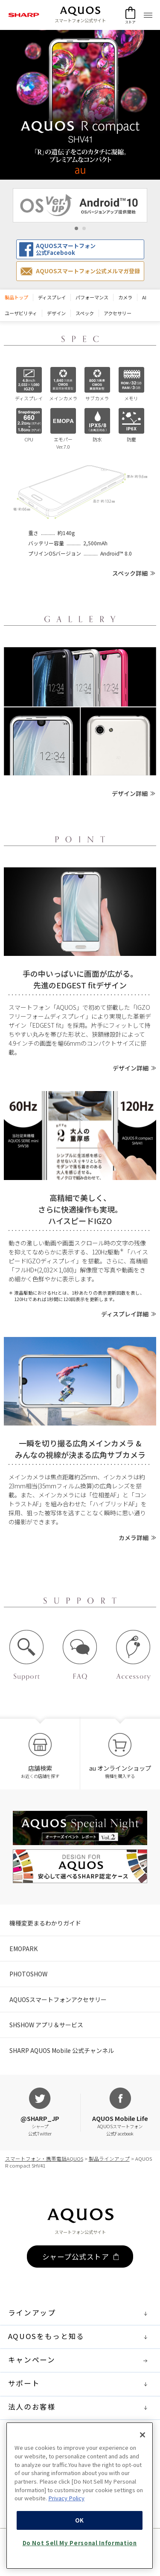  What do you see at coordinates (8, 205) in the screenshot?
I see `Previous [button]` at bounding box center [8, 205].